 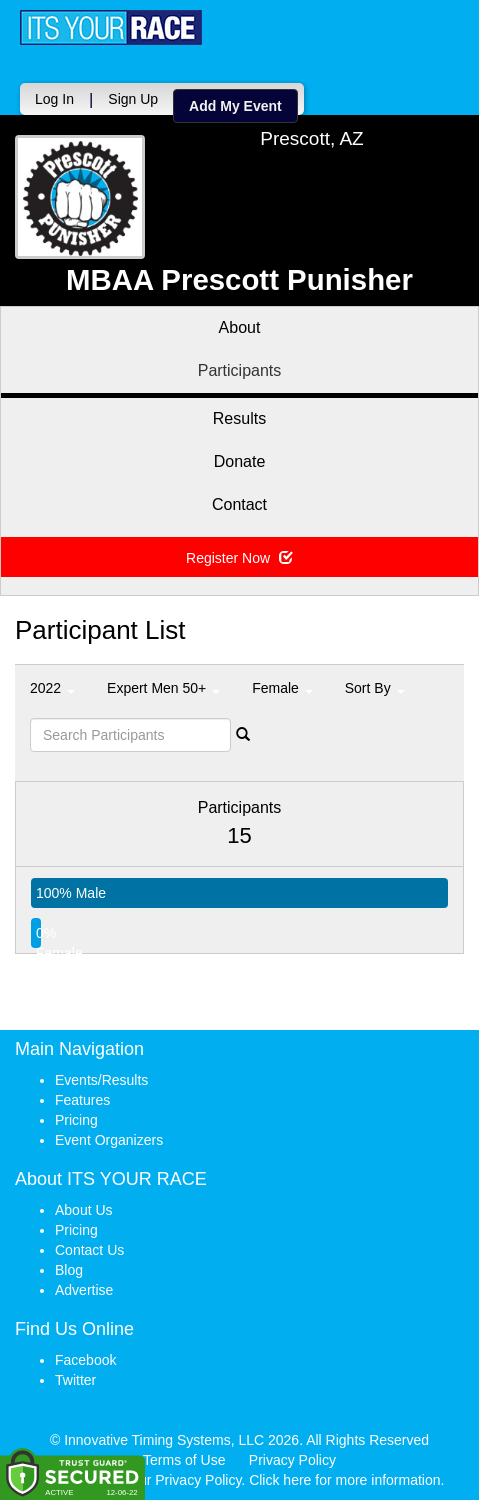 What do you see at coordinates (282, 688) in the screenshot?
I see `Female [button]` at bounding box center [282, 688].